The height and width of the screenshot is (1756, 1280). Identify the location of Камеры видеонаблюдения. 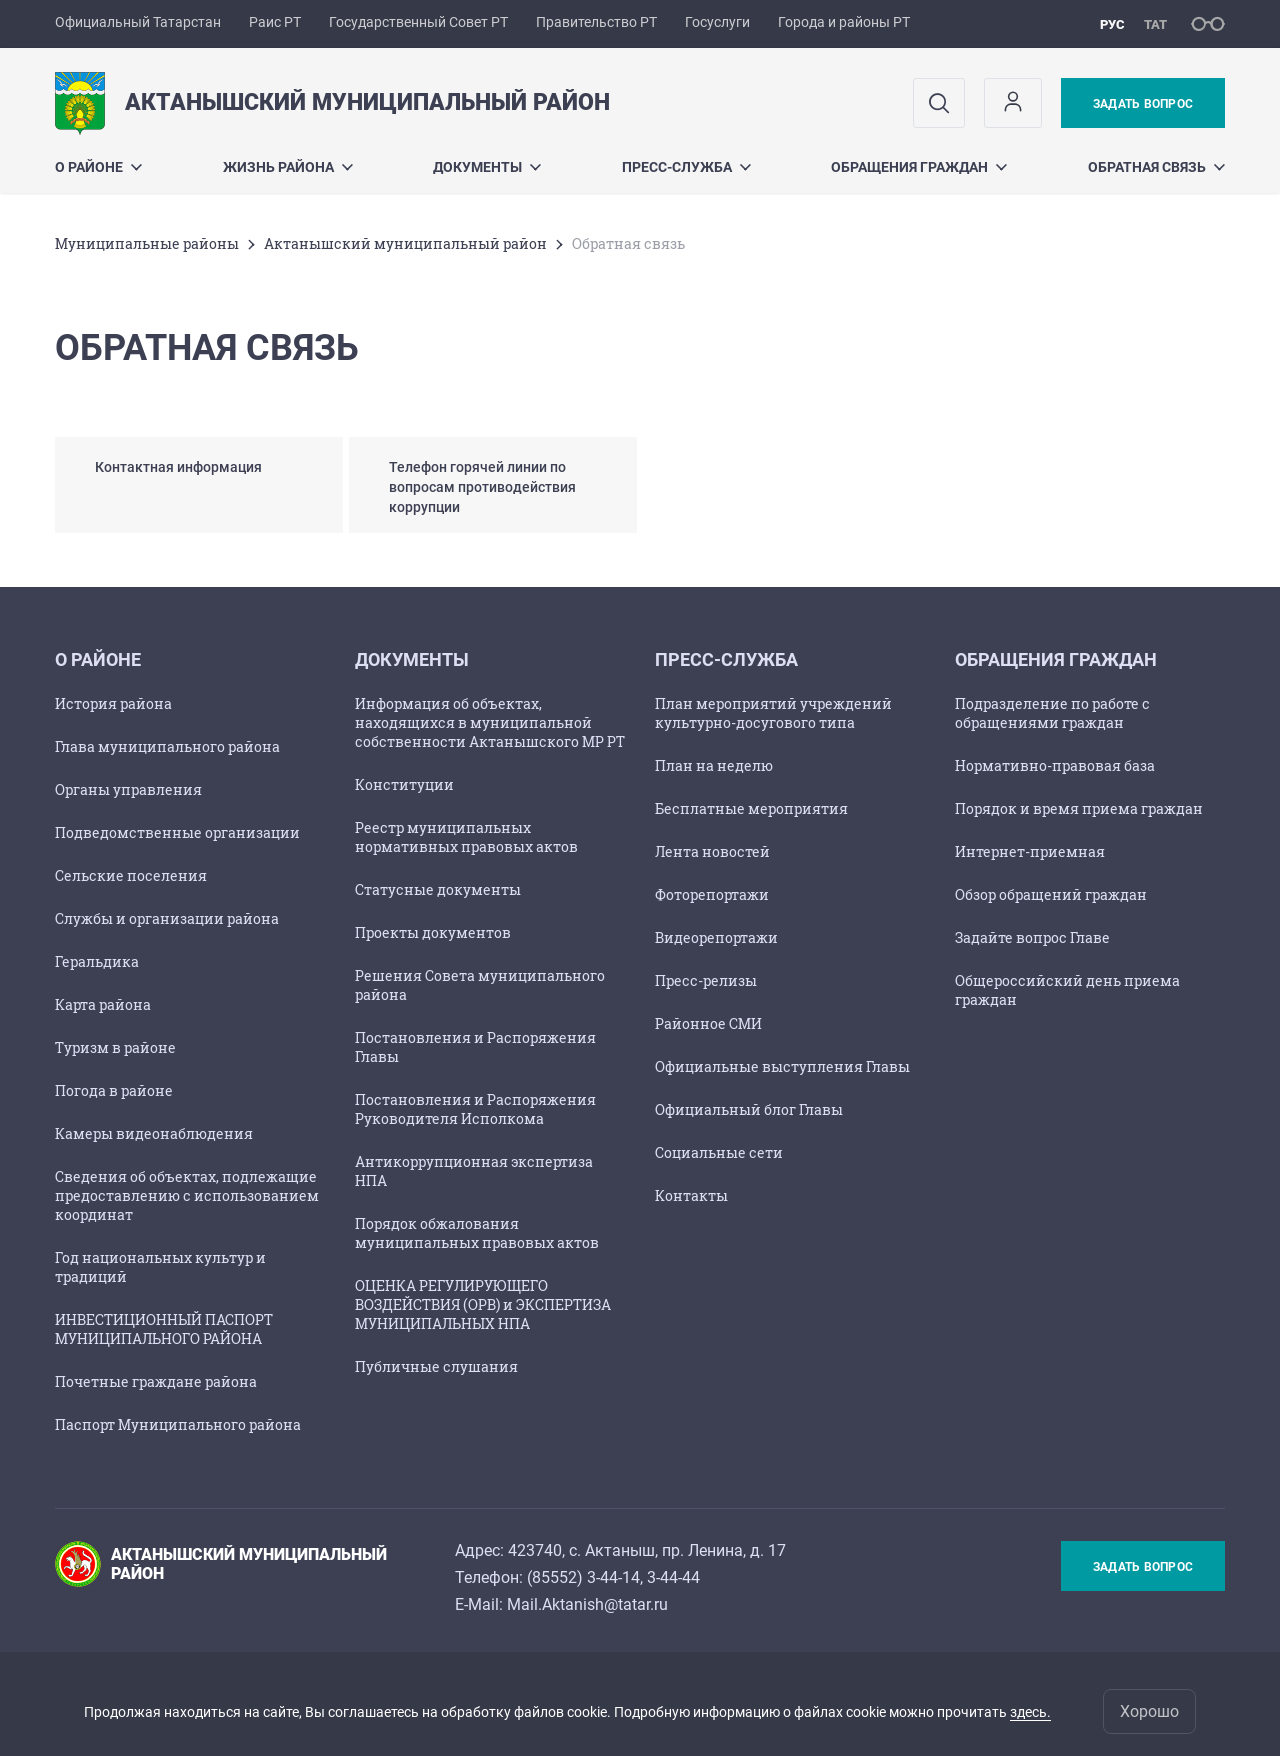
(154, 1133).